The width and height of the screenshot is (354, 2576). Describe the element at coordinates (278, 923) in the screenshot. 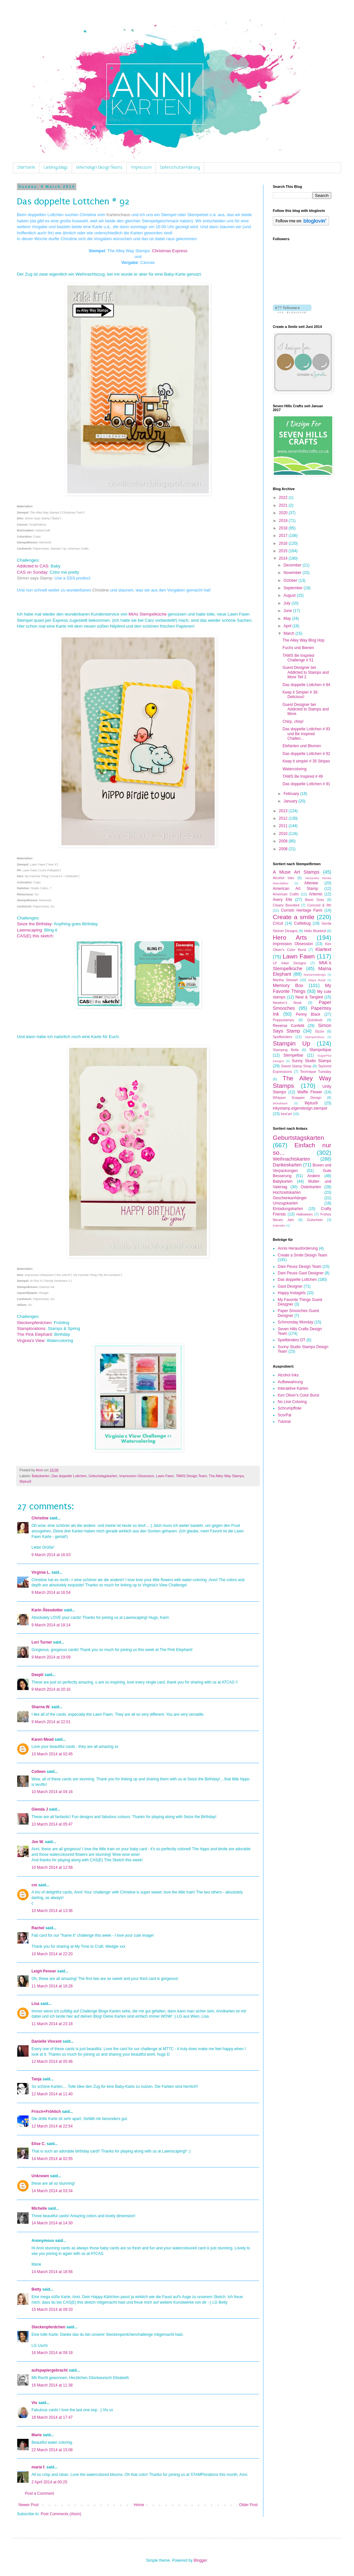

I see `Cricut` at that location.